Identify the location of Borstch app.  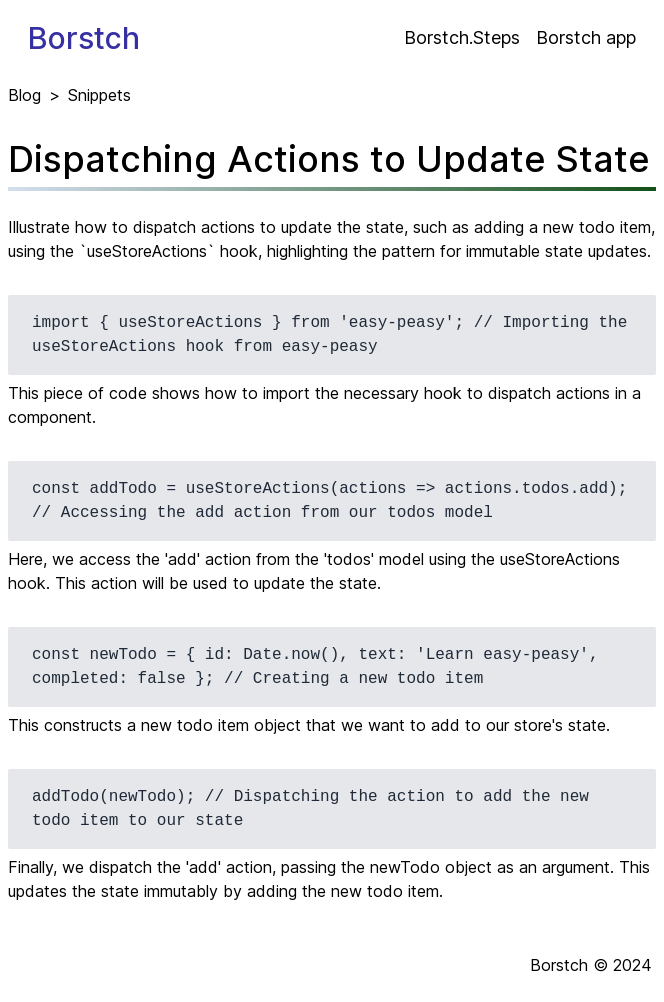
(586, 37).